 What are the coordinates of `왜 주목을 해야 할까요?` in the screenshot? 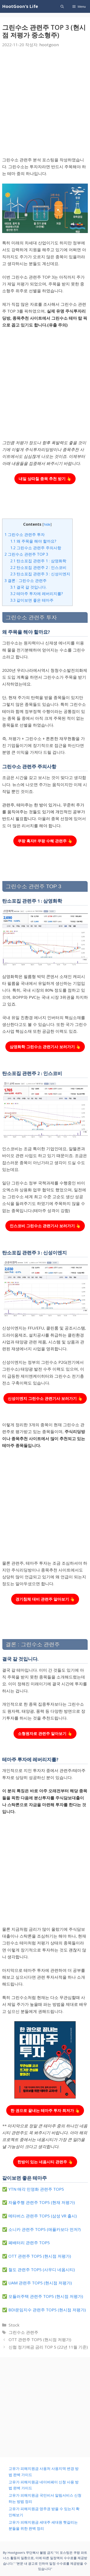 It's located at (33, 541).